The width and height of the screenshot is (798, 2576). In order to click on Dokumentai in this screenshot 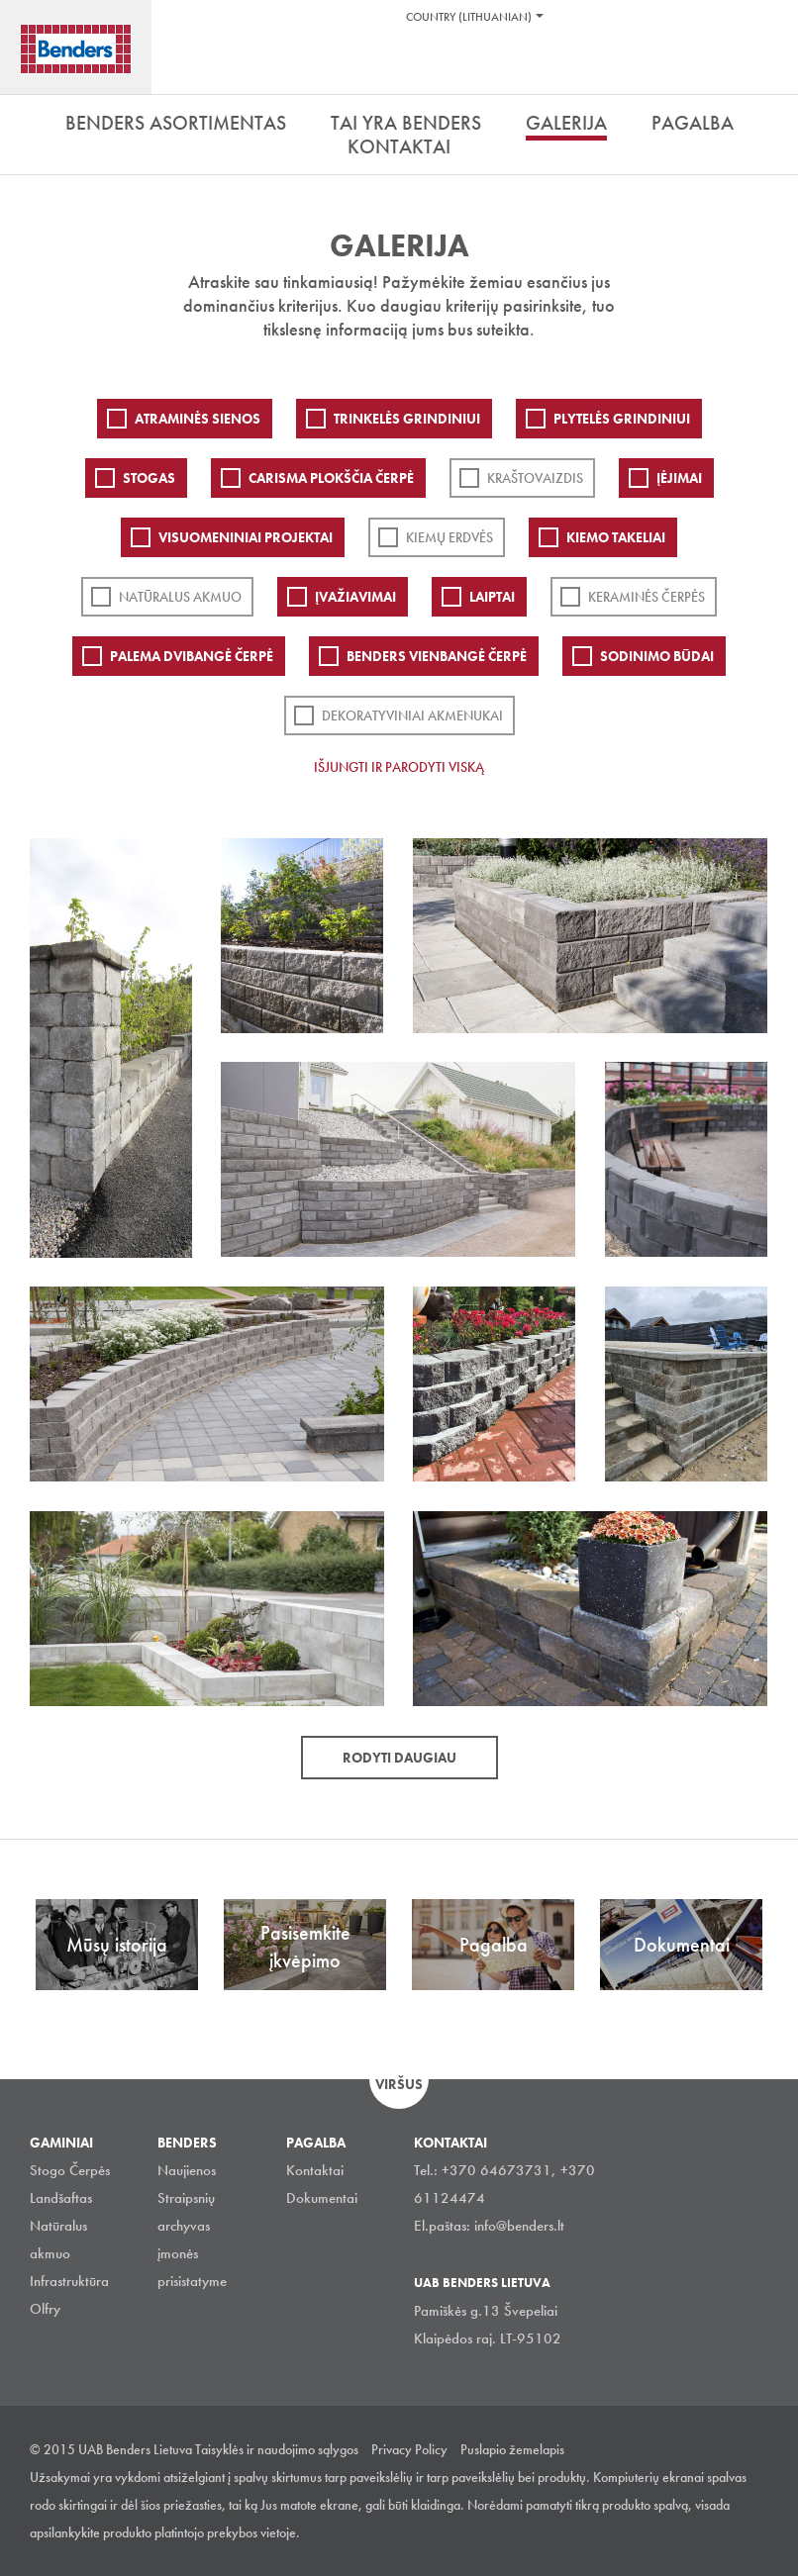, I will do `click(321, 2198)`.